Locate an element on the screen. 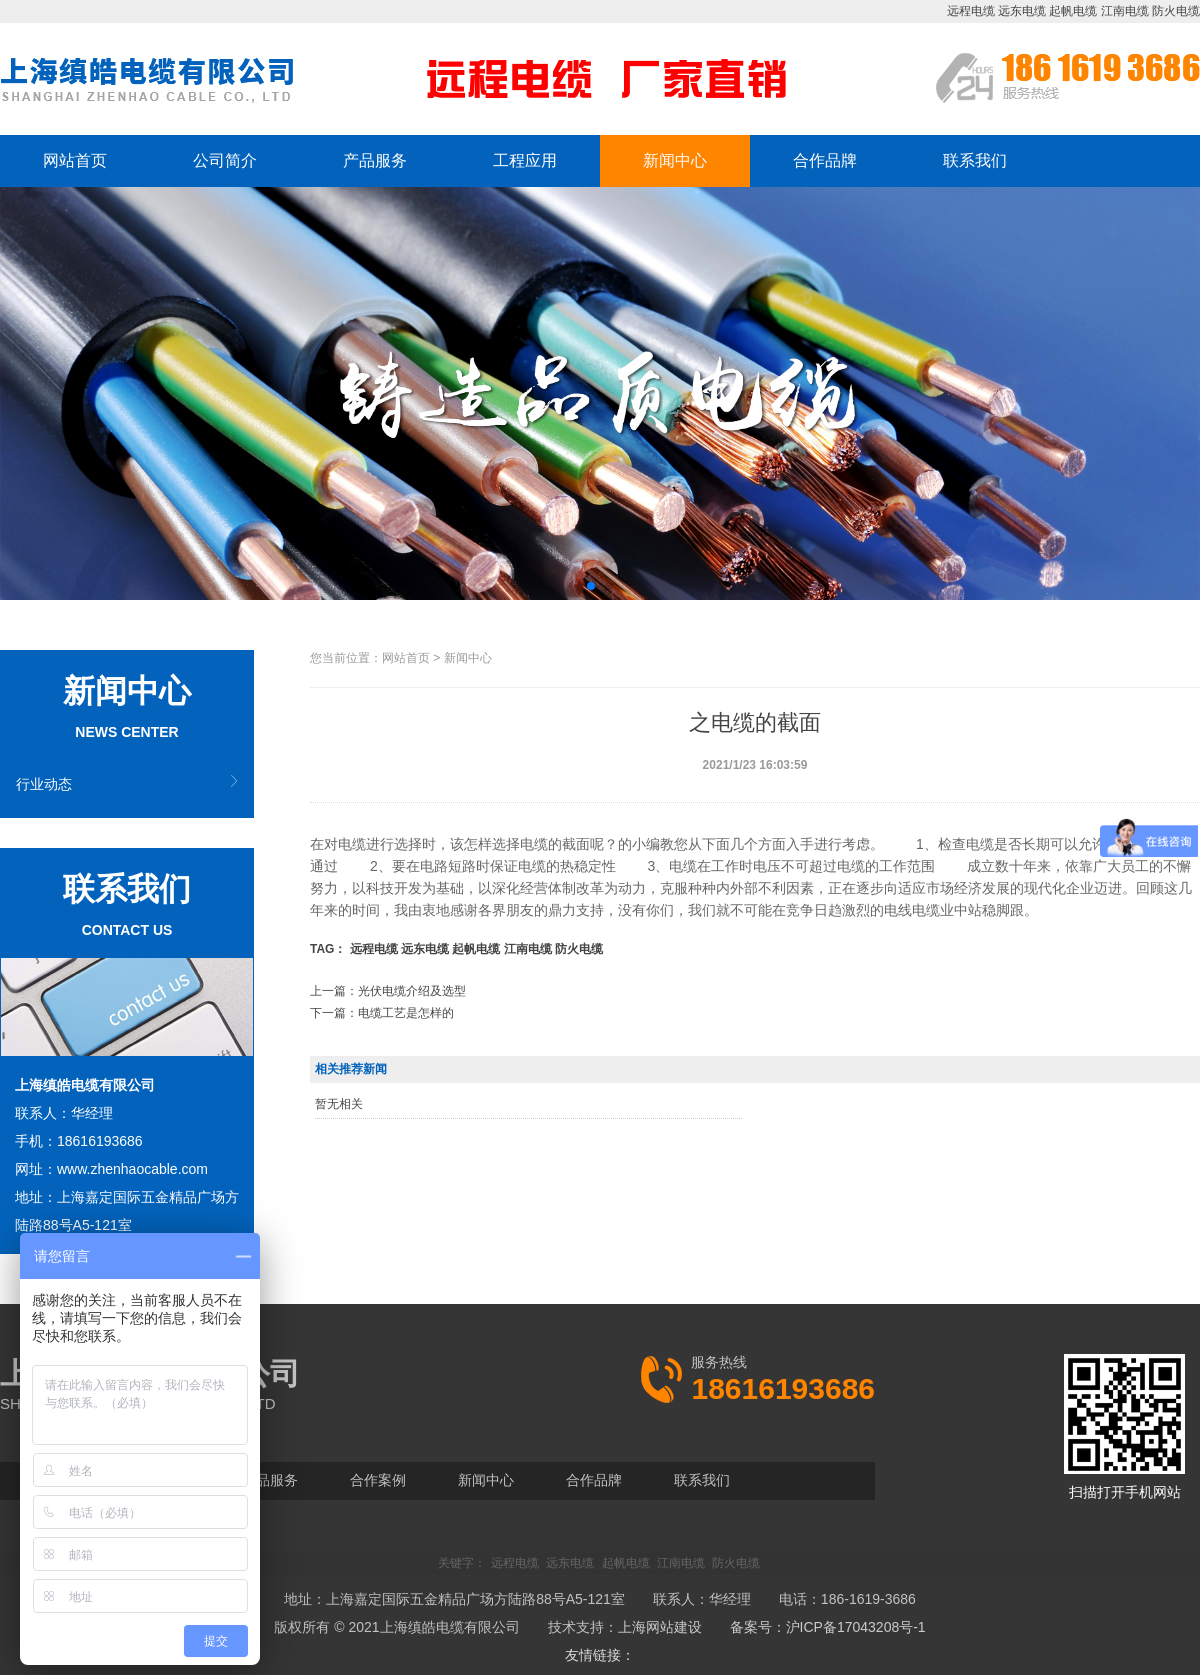 The width and height of the screenshot is (1200, 1675). 江南电缆 is located at coordinates (1125, 11).